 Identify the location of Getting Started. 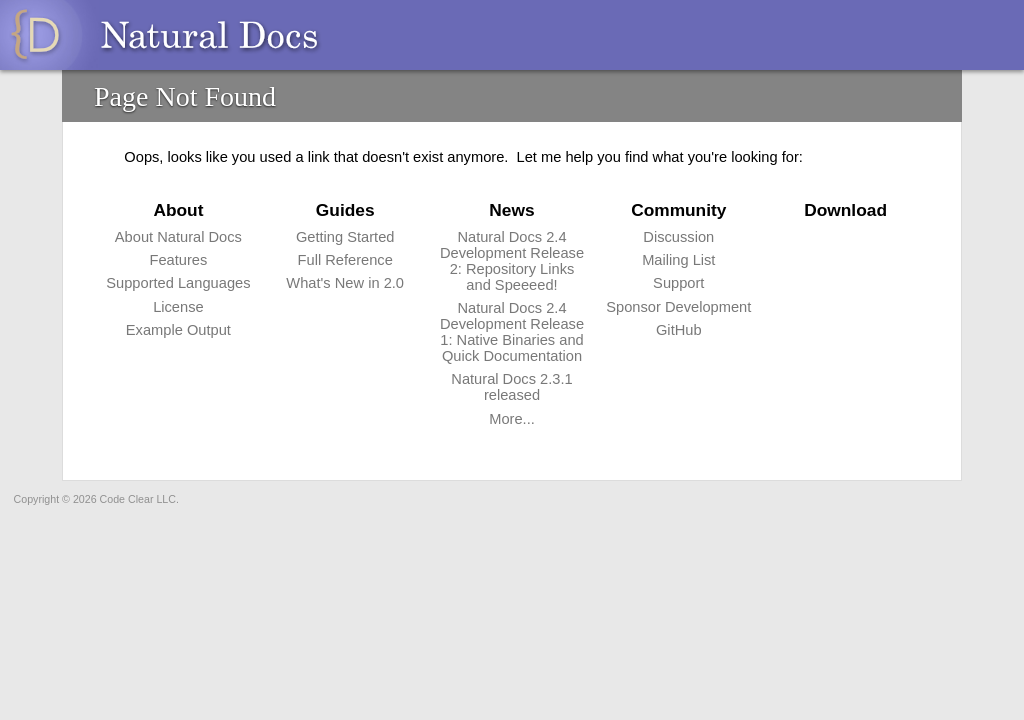
(345, 237).